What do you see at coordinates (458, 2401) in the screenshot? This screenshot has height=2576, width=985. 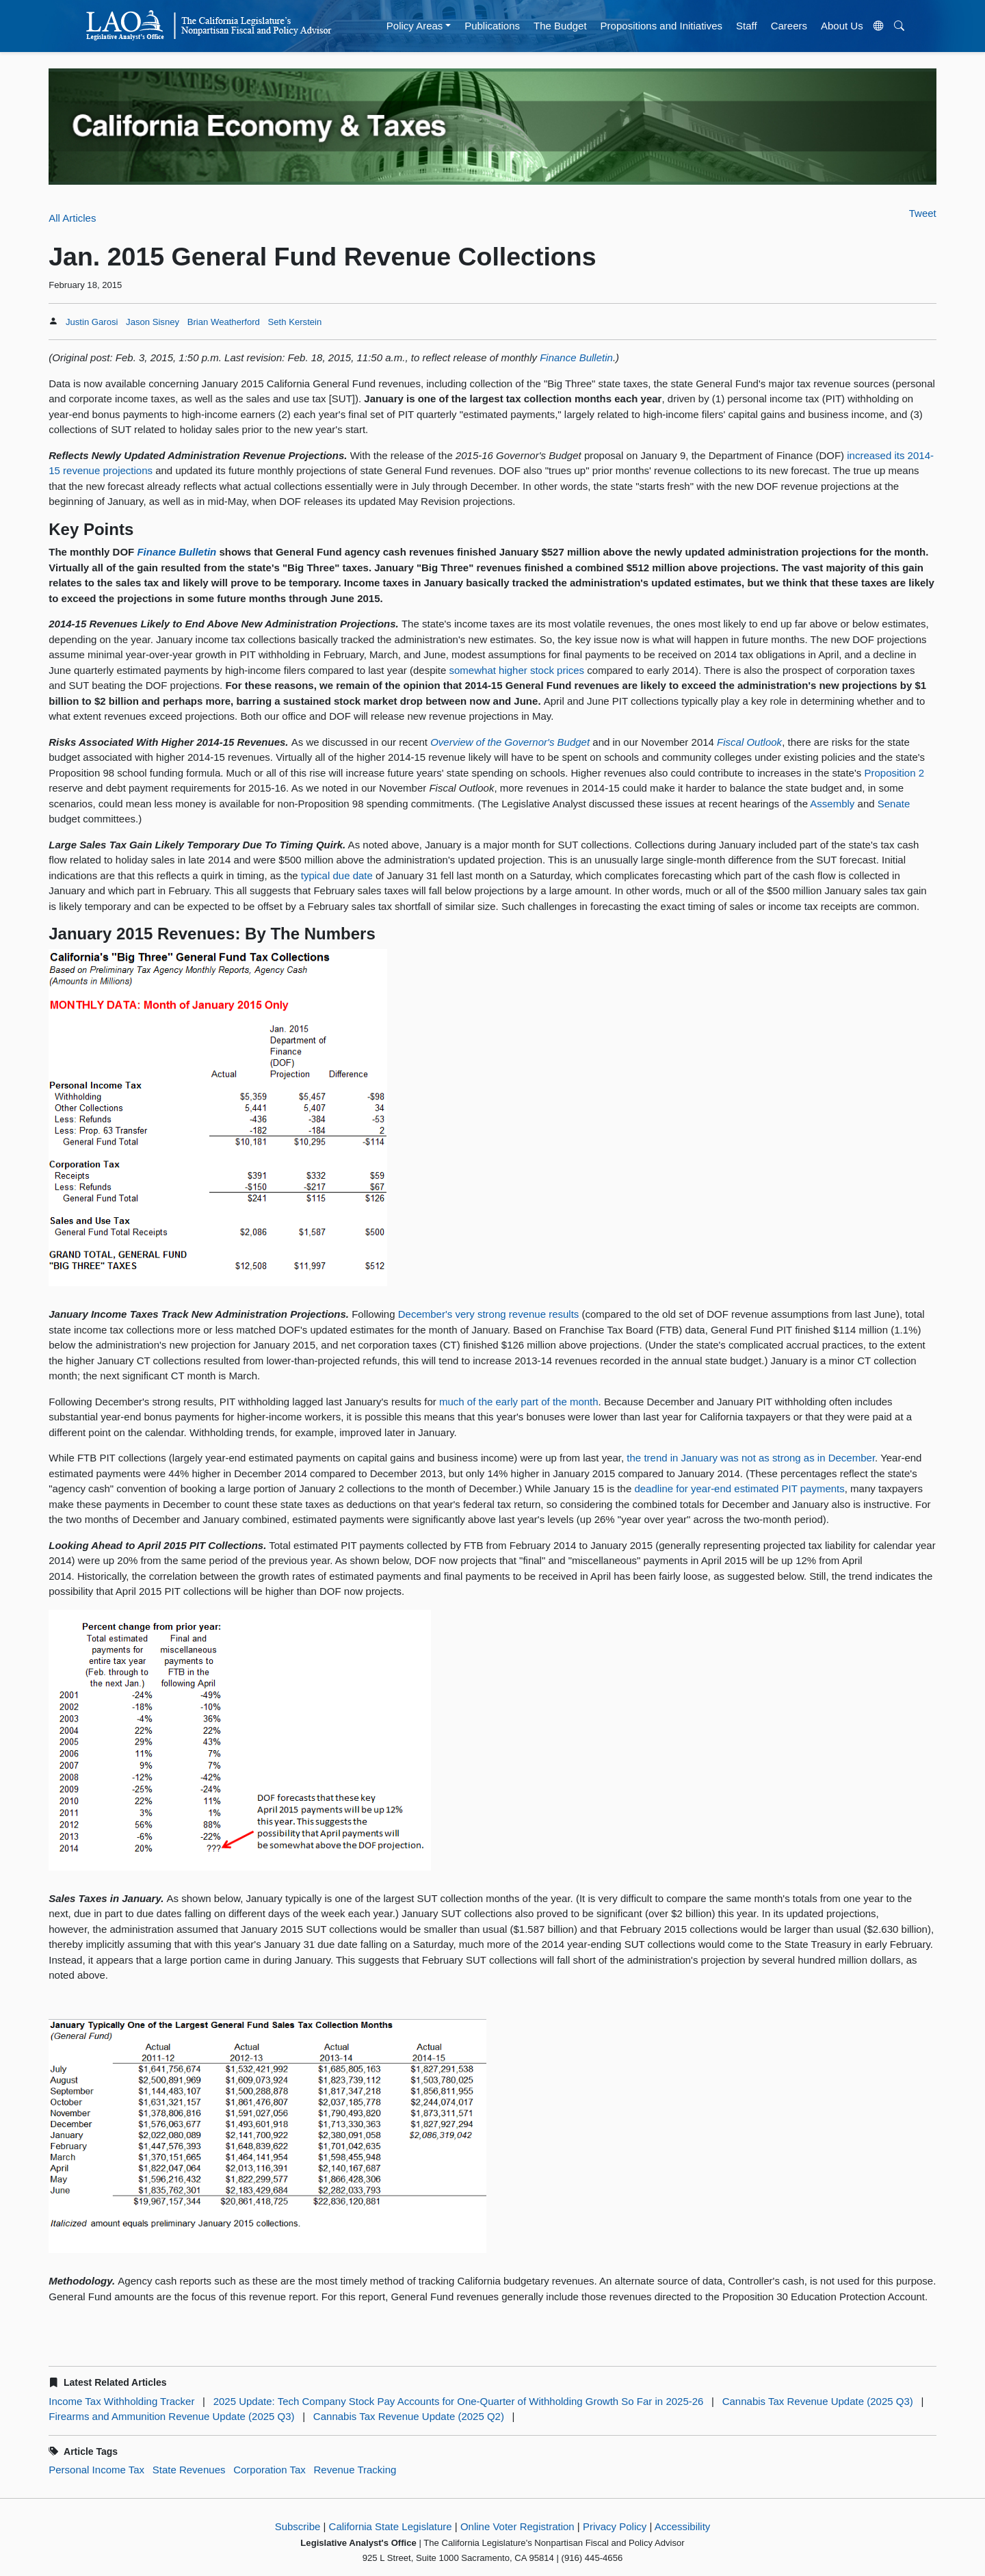 I see `2025 Update: Tech Company Stock Pay Accounts for One-Quarter of Withholding Growth So Far in 2025-26` at bounding box center [458, 2401].